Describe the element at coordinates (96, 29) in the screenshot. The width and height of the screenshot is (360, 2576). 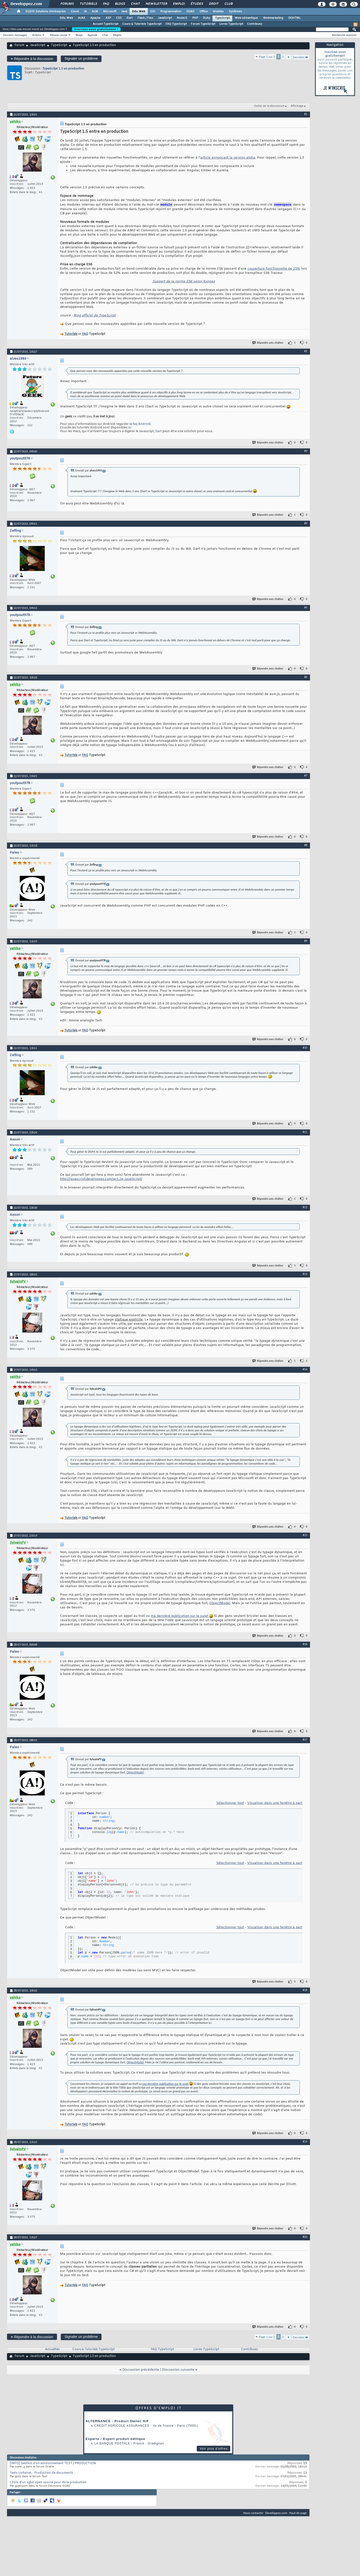
I see `Inscrivez-vous gratuitement !` at that location.